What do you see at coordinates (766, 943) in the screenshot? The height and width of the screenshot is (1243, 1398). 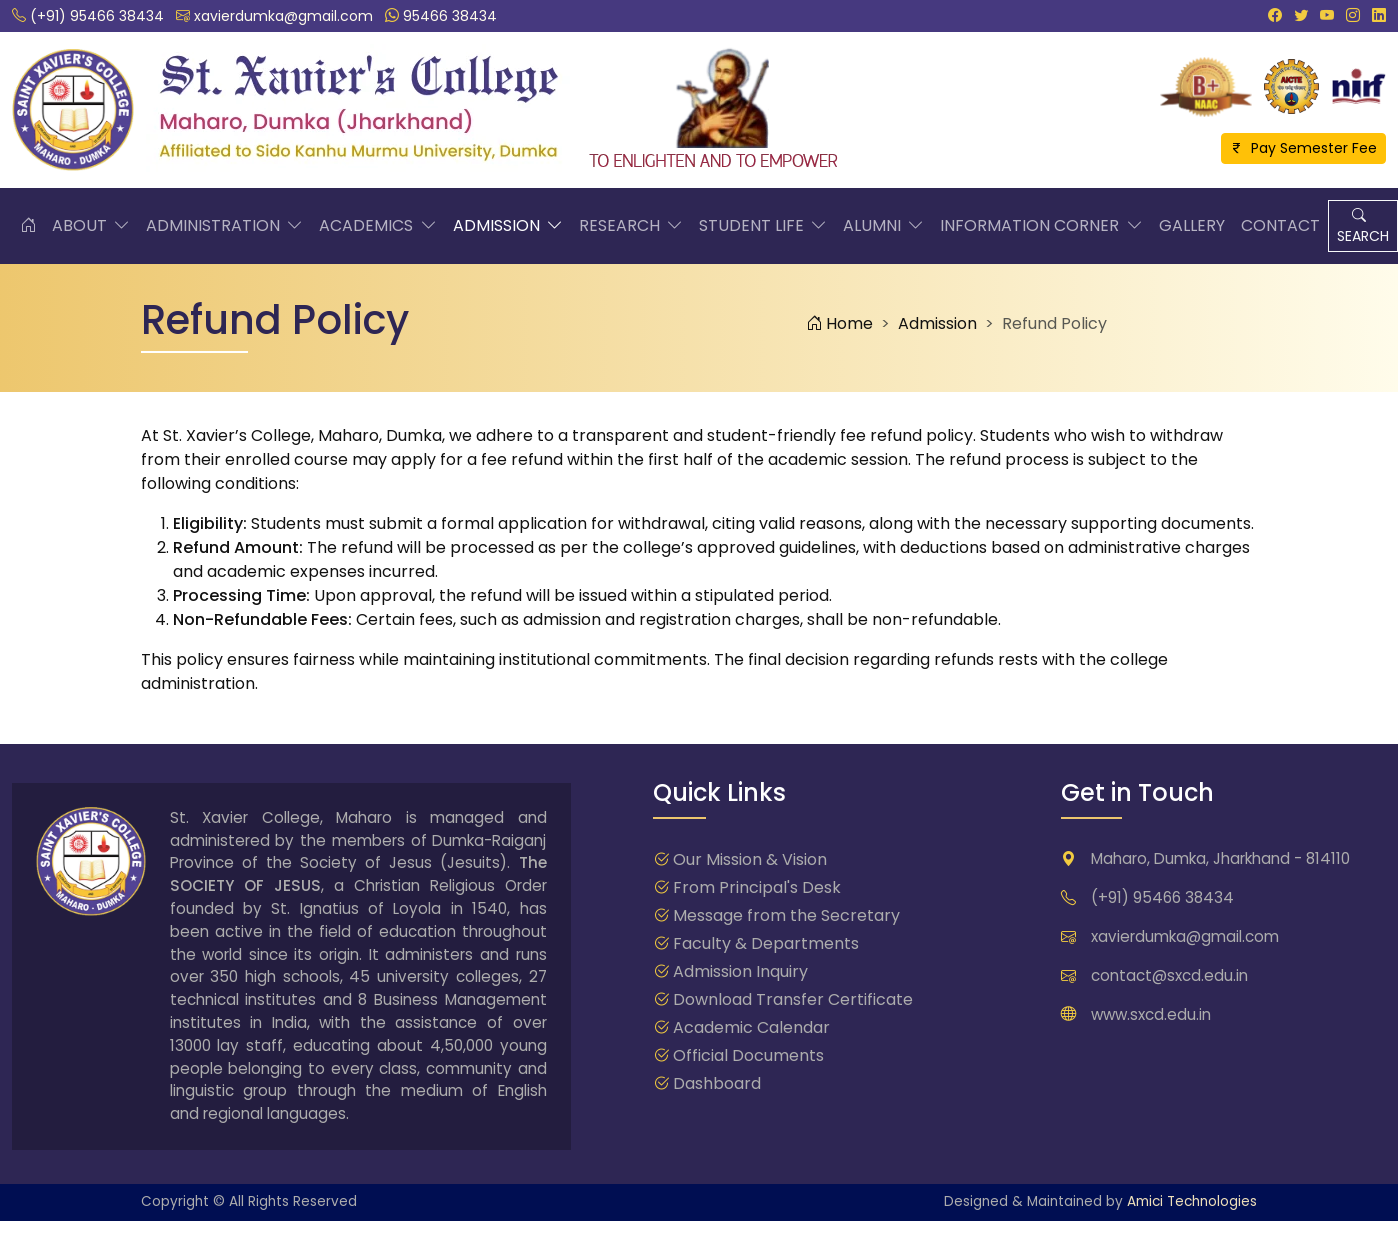 I see `Faculty & Departments` at bounding box center [766, 943].